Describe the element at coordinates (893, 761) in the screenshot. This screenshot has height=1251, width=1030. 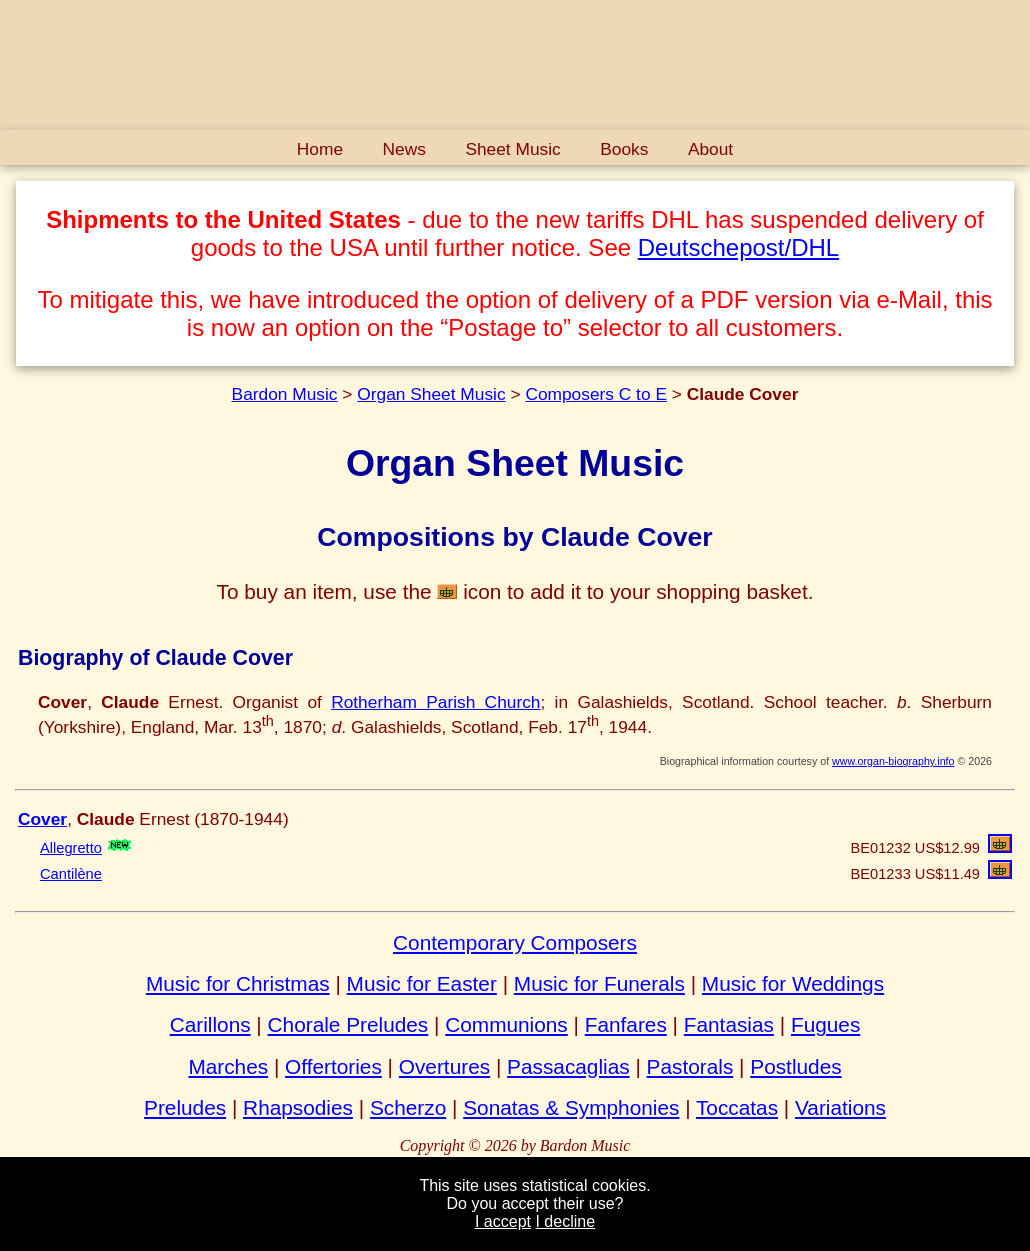
I see `www.organ-biography.info` at that location.